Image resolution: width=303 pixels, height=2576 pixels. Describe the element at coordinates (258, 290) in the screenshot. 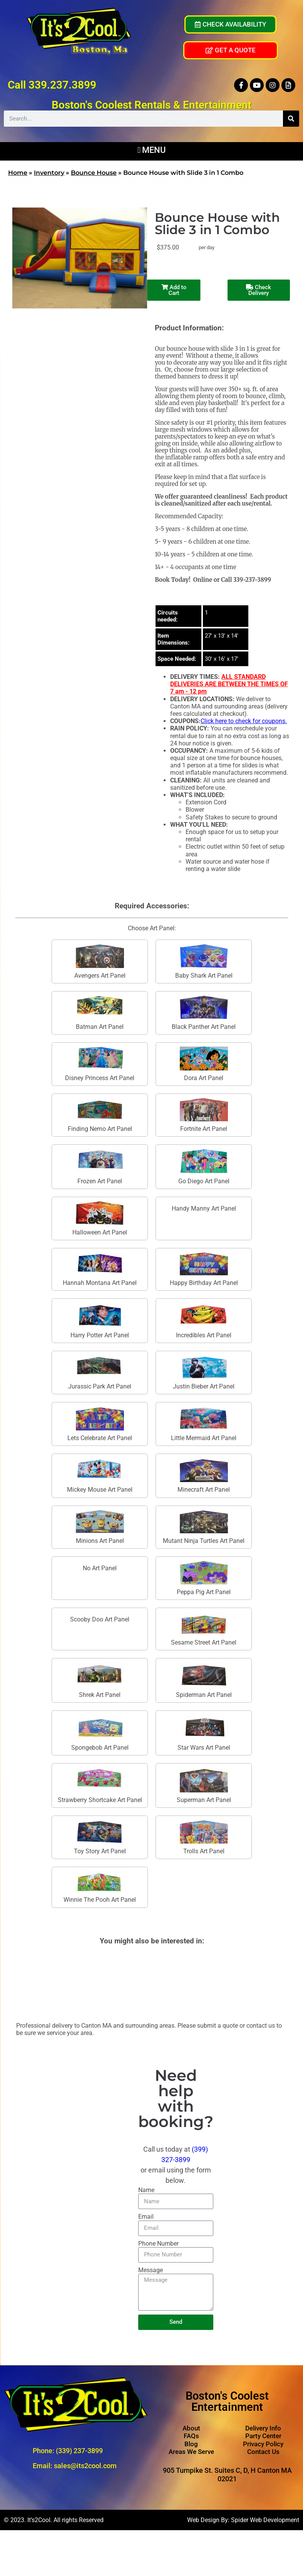

I see `Check Delivery` at that location.